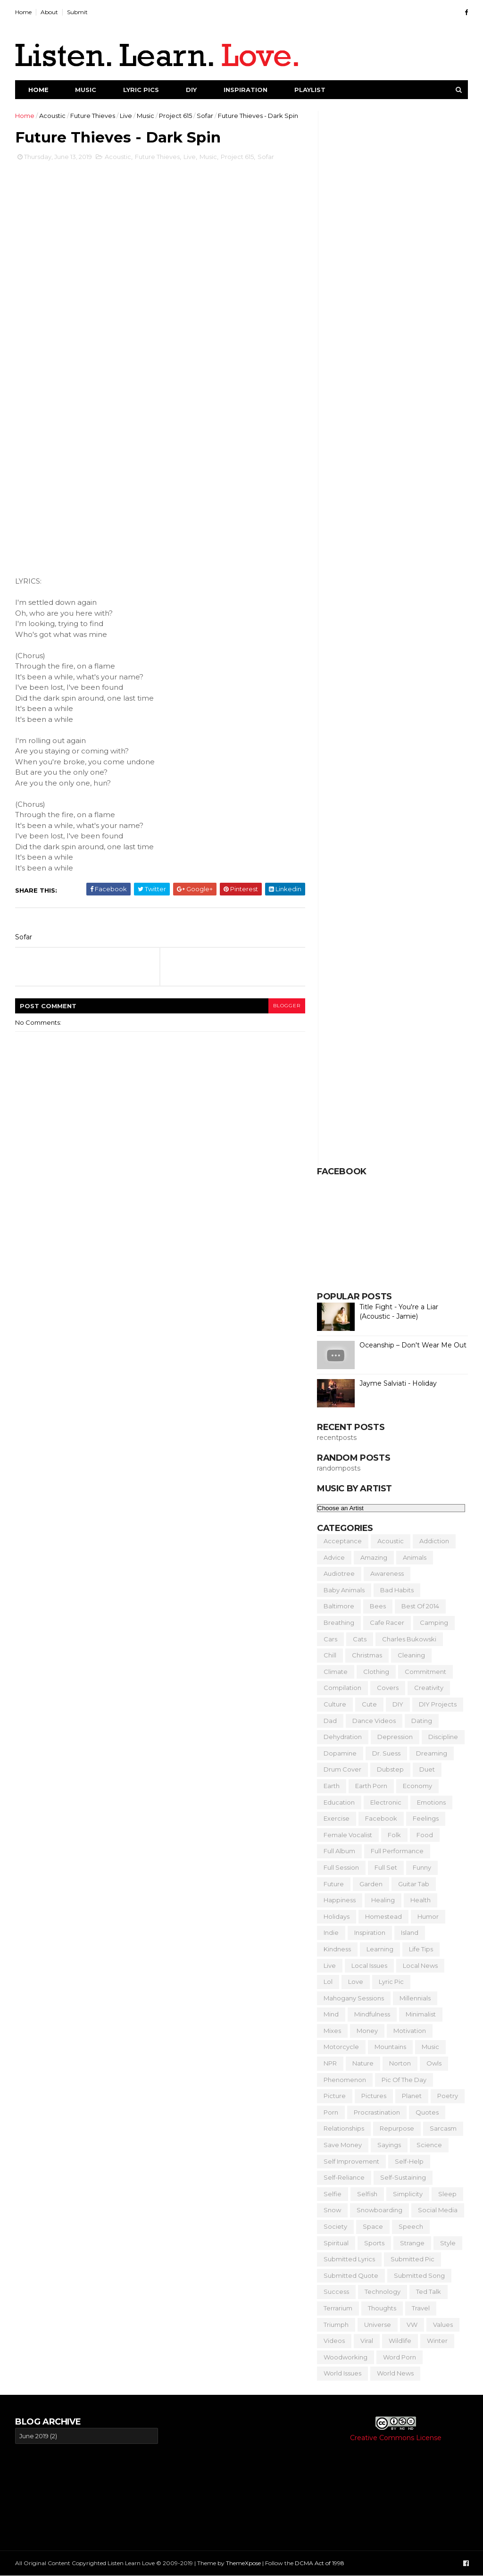  What do you see at coordinates (391, 1981) in the screenshot?
I see `Lyric Pic` at bounding box center [391, 1981].